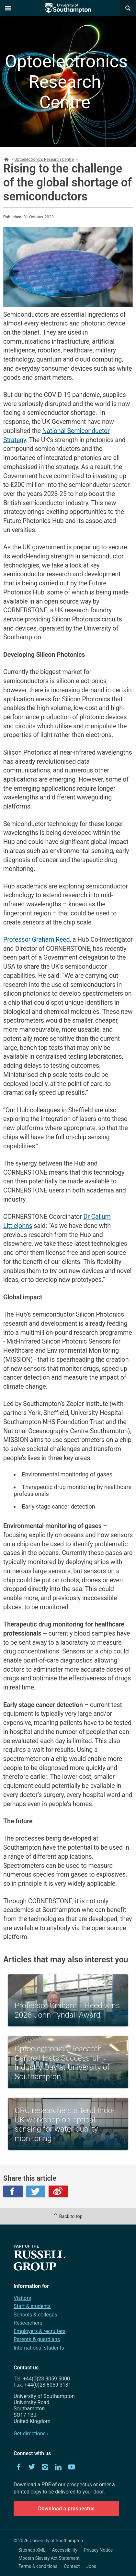  What do you see at coordinates (13, 2191) in the screenshot?
I see `Facebook` at bounding box center [13, 2191].